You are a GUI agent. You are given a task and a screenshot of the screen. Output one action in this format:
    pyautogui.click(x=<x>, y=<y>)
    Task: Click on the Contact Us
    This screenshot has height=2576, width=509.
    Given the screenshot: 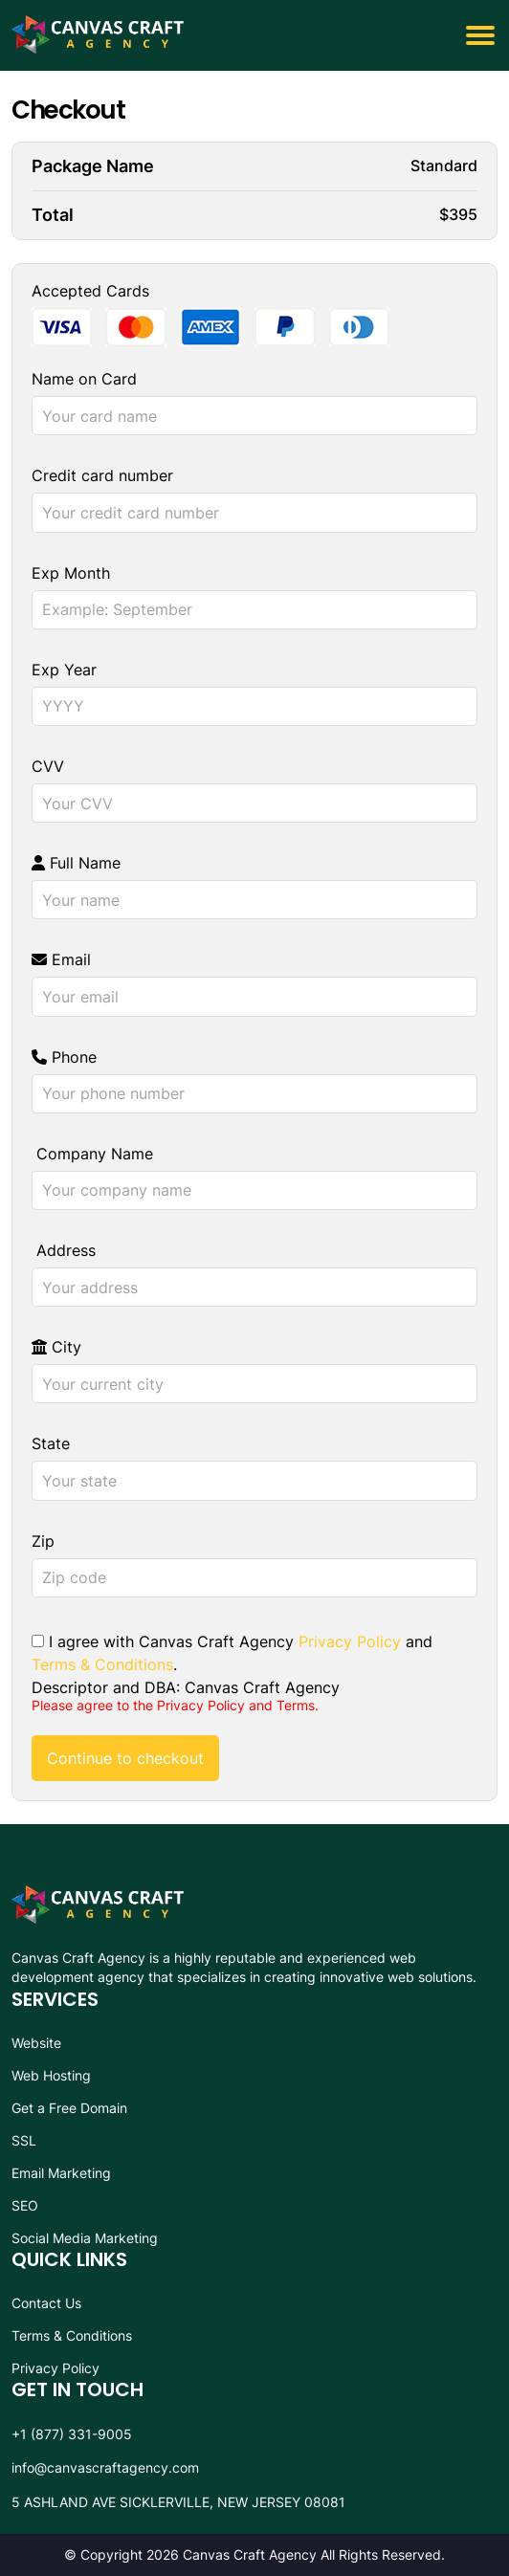 What is the action you would take?
    pyautogui.click(x=46, y=2303)
    